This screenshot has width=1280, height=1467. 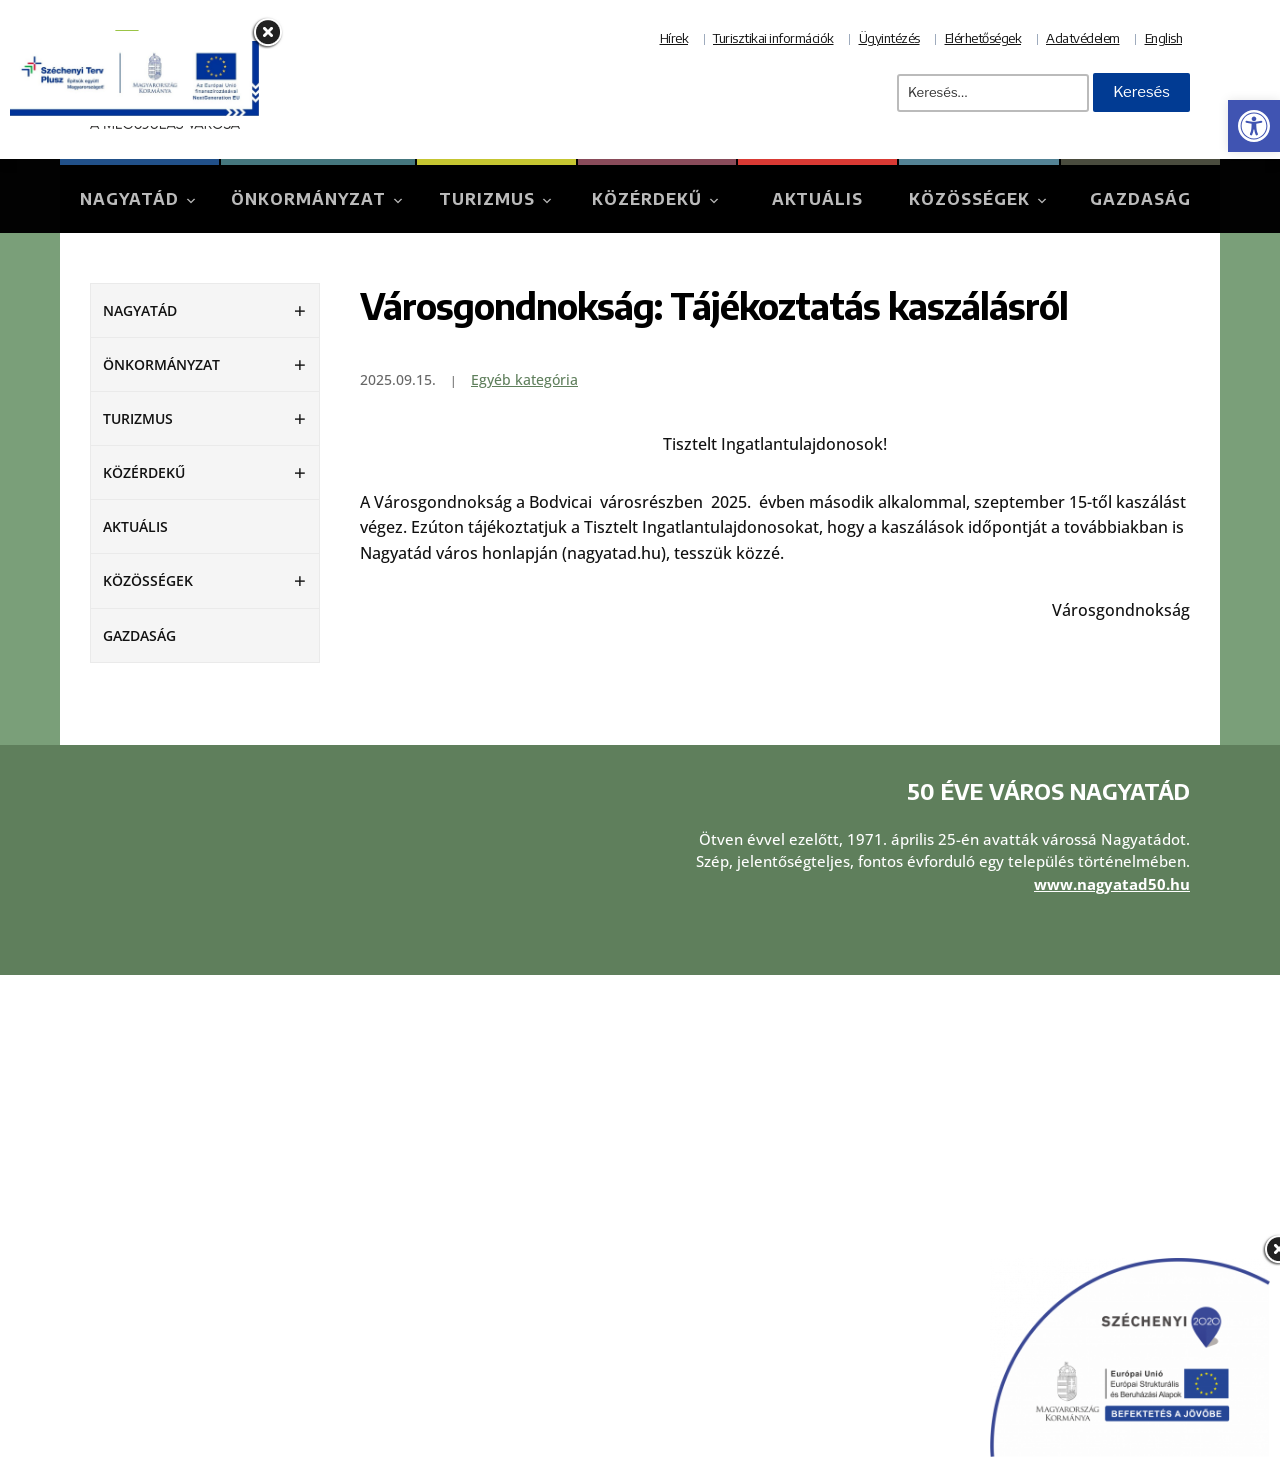 I want to click on Egyéb kategória, so click(x=524, y=379).